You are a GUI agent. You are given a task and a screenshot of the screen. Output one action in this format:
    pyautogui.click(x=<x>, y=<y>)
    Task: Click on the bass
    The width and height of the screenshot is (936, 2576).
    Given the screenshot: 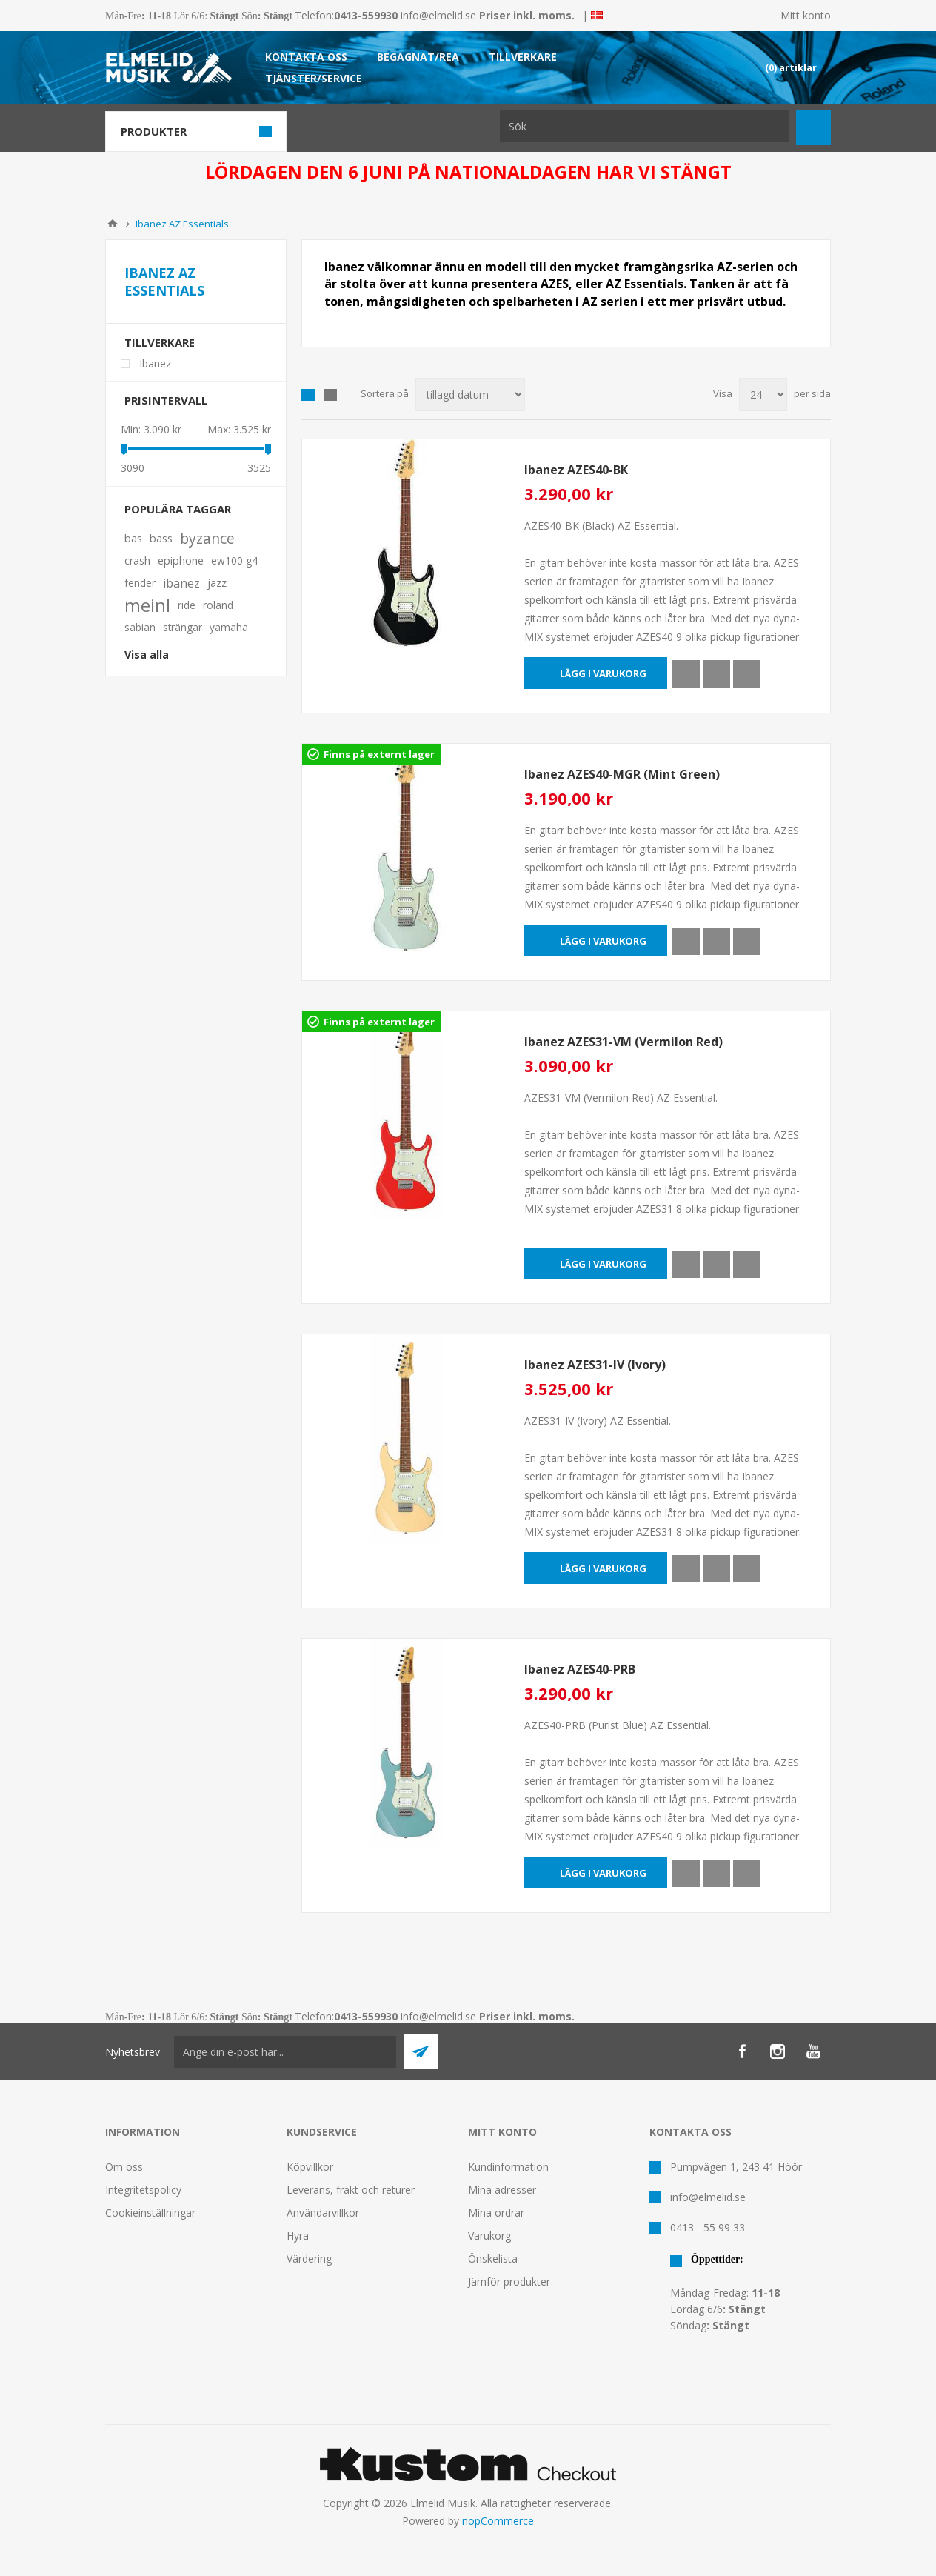 What is the action you would take?
    pyautogui.click(x=161, y=538)
    